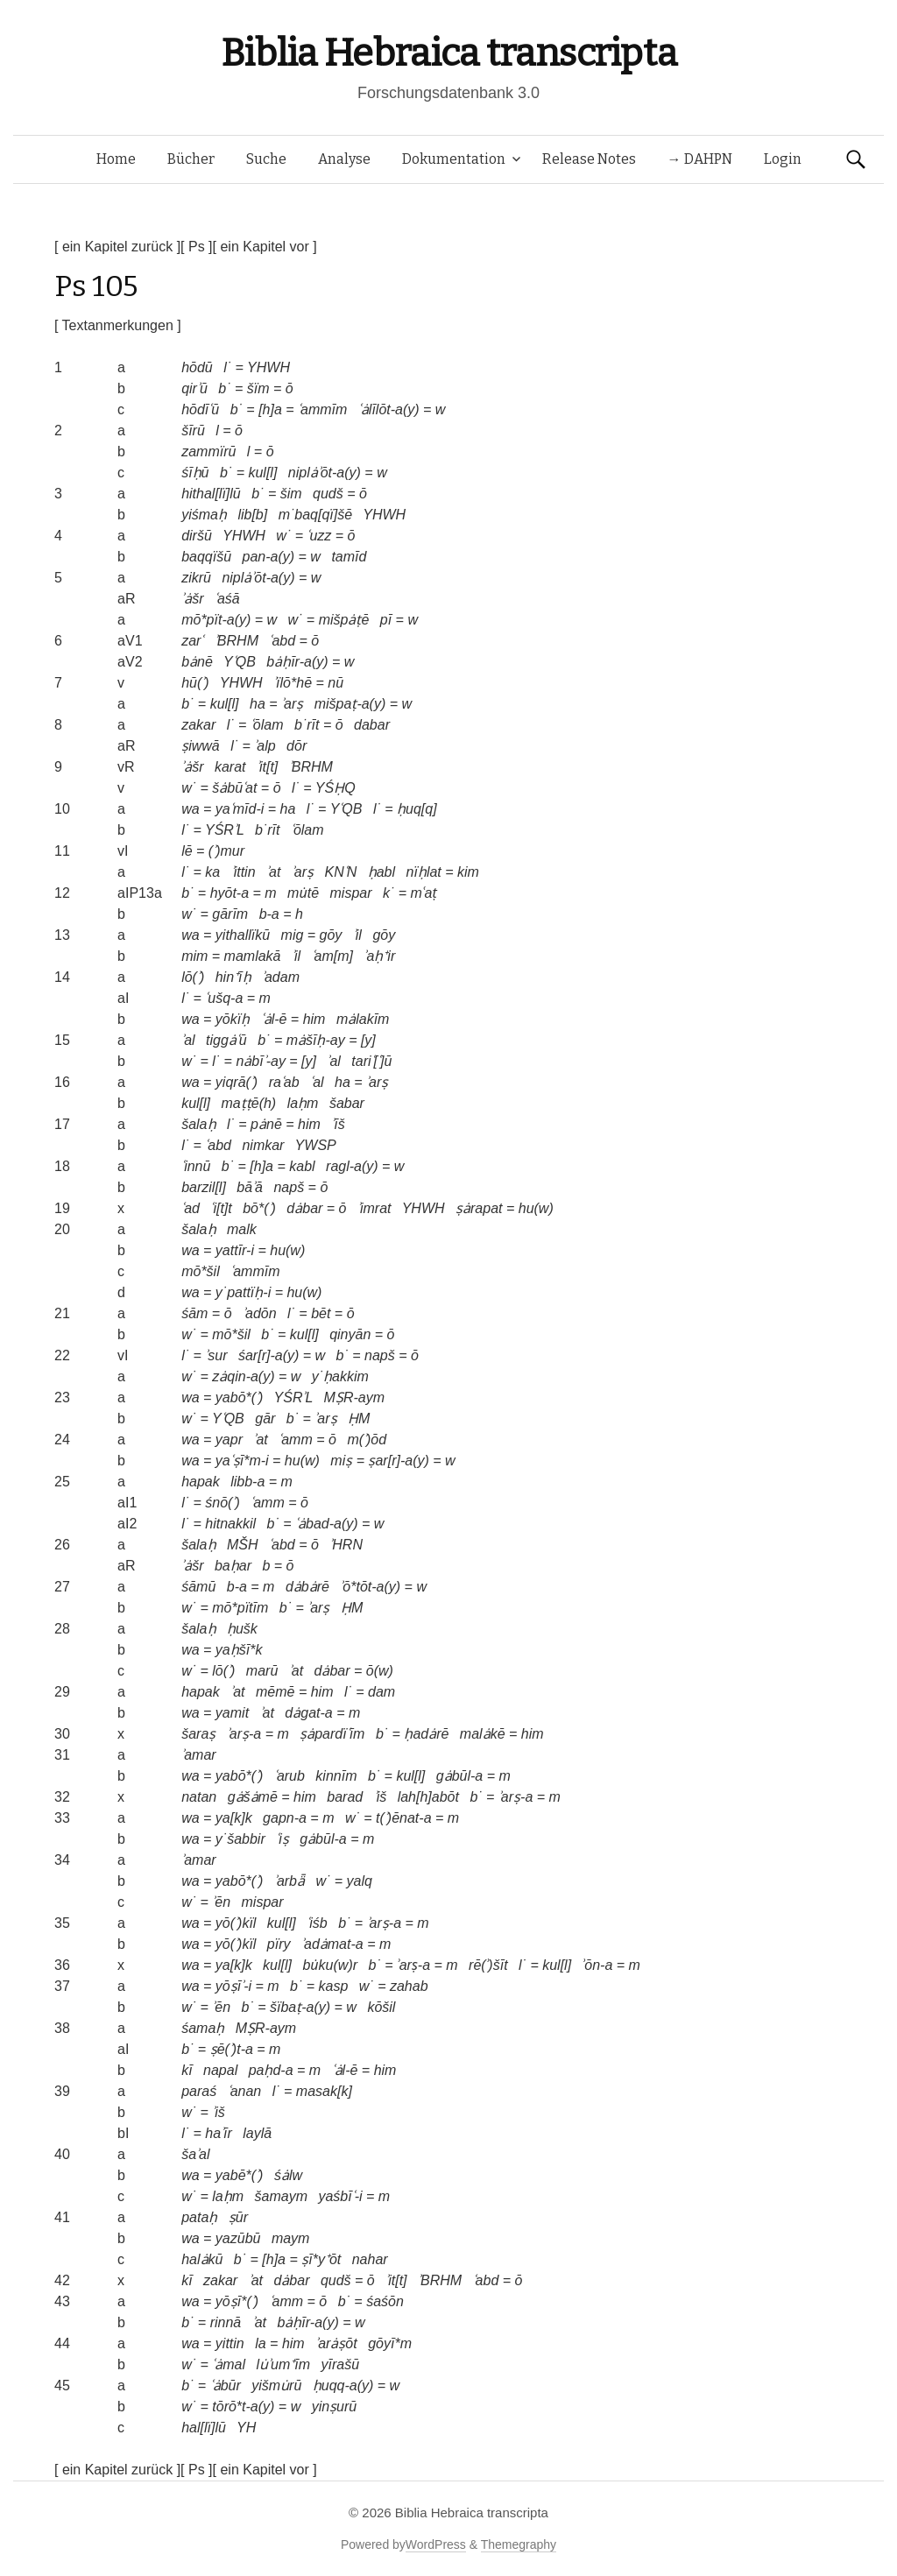 This screenshot has width=897, height=2576. I want to click on kasp, so click(334, 1986).